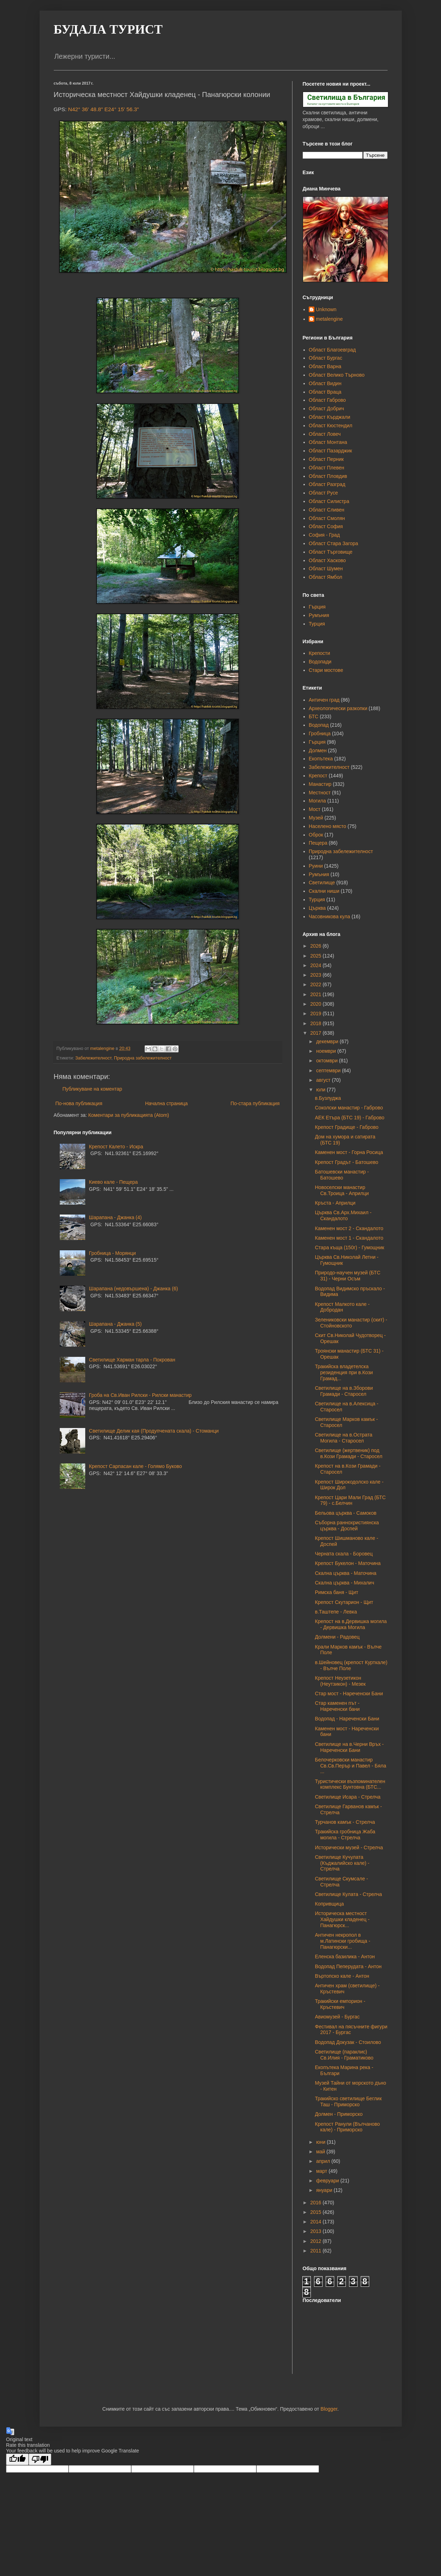 The image size is (441, 2576). I want to click on Каменен мост 1 - Скандалото, so click(349, 1238).